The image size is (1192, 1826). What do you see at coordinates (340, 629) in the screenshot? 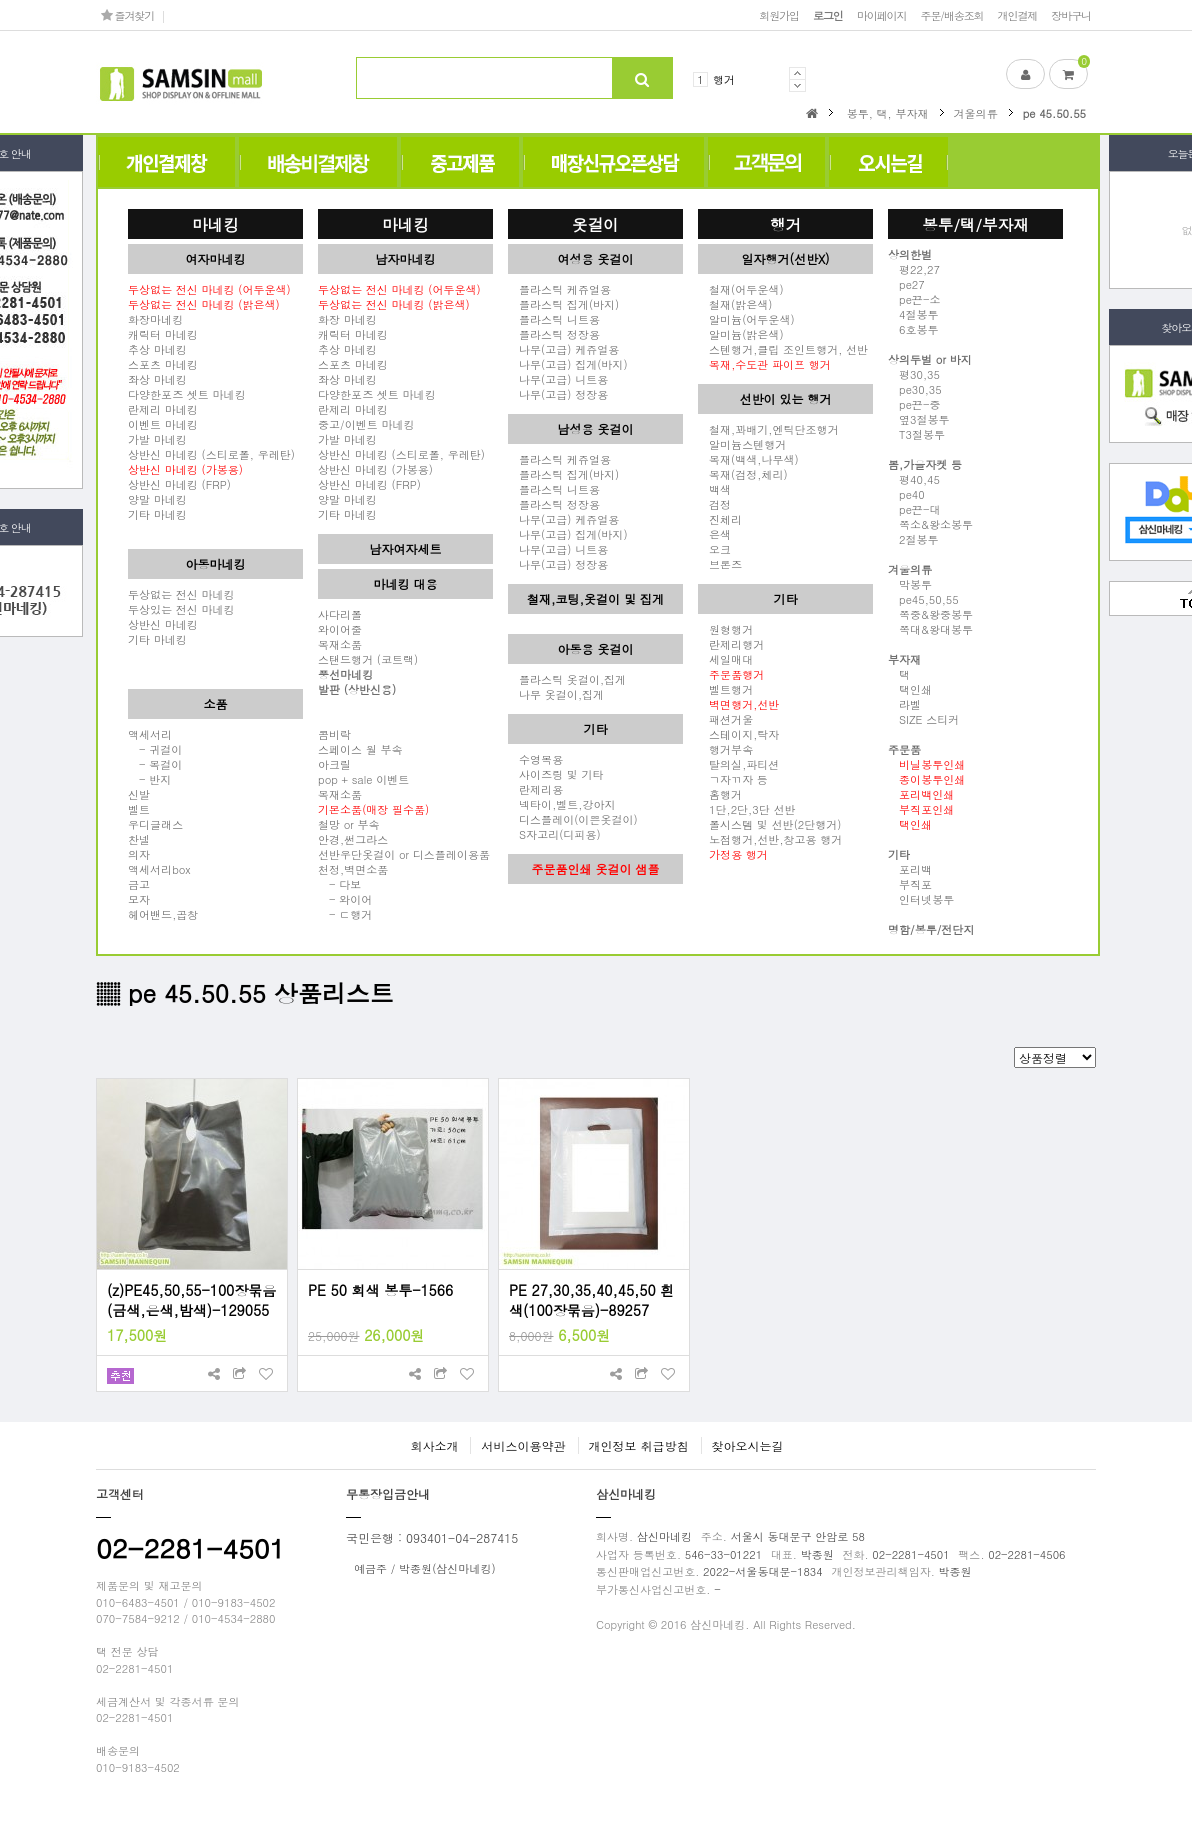
I see `와이어줄` at bounding box center [340, 629].